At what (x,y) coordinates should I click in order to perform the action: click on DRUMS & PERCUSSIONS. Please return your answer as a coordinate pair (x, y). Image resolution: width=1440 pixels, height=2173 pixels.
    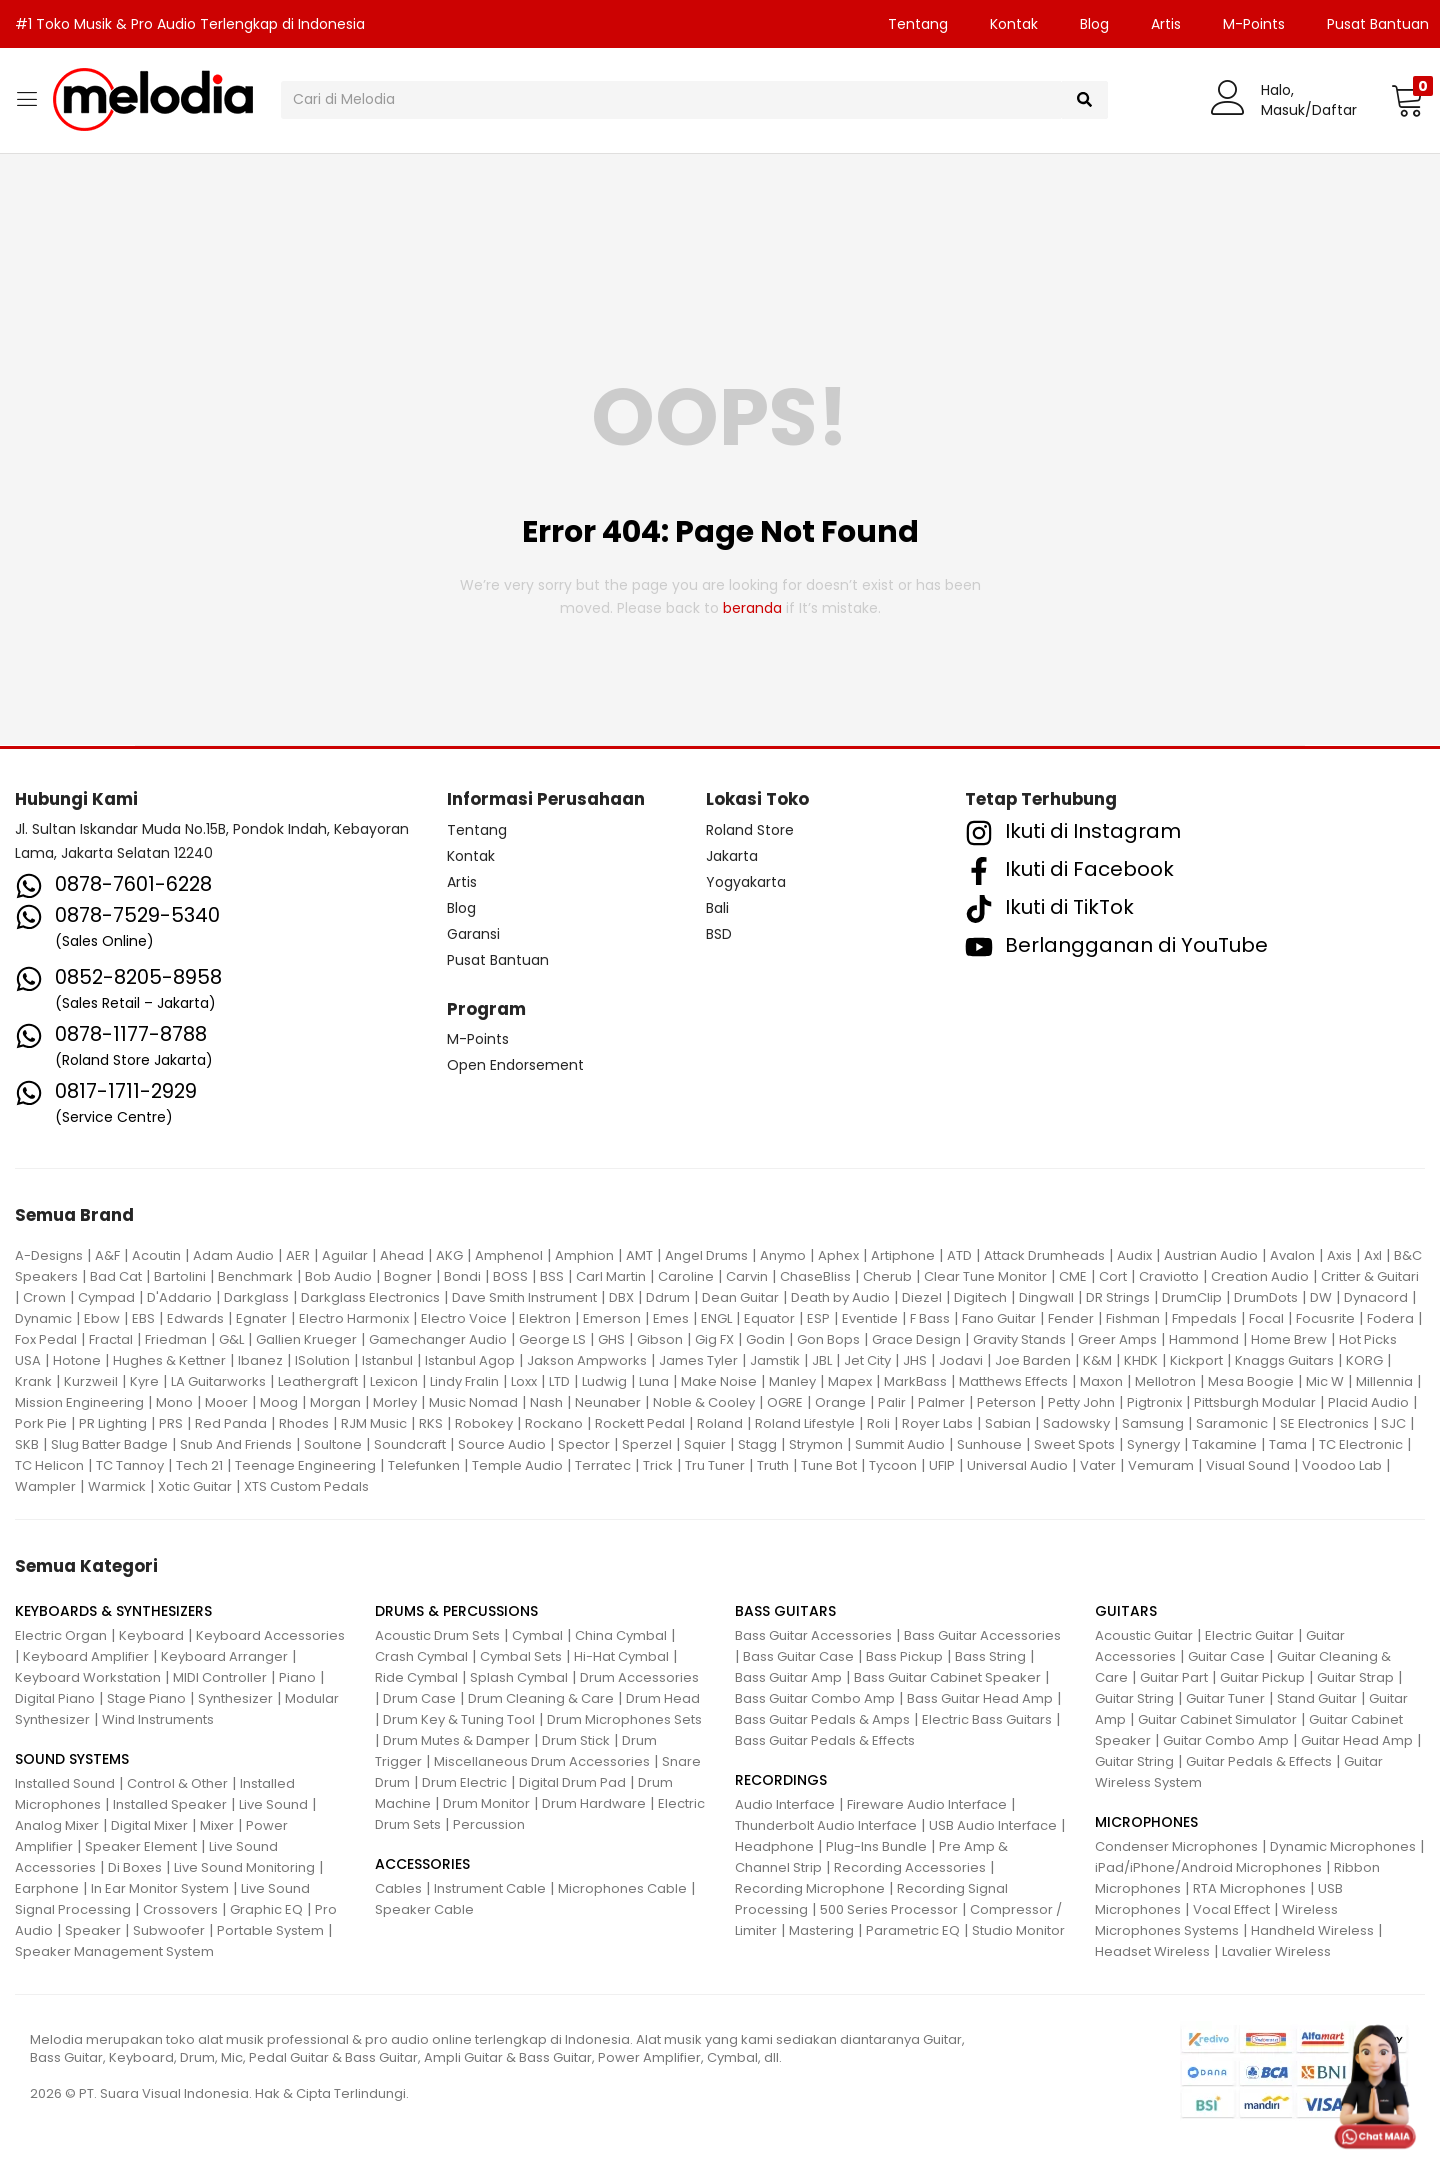
    Looking at the image, I should click on (456, 1611).